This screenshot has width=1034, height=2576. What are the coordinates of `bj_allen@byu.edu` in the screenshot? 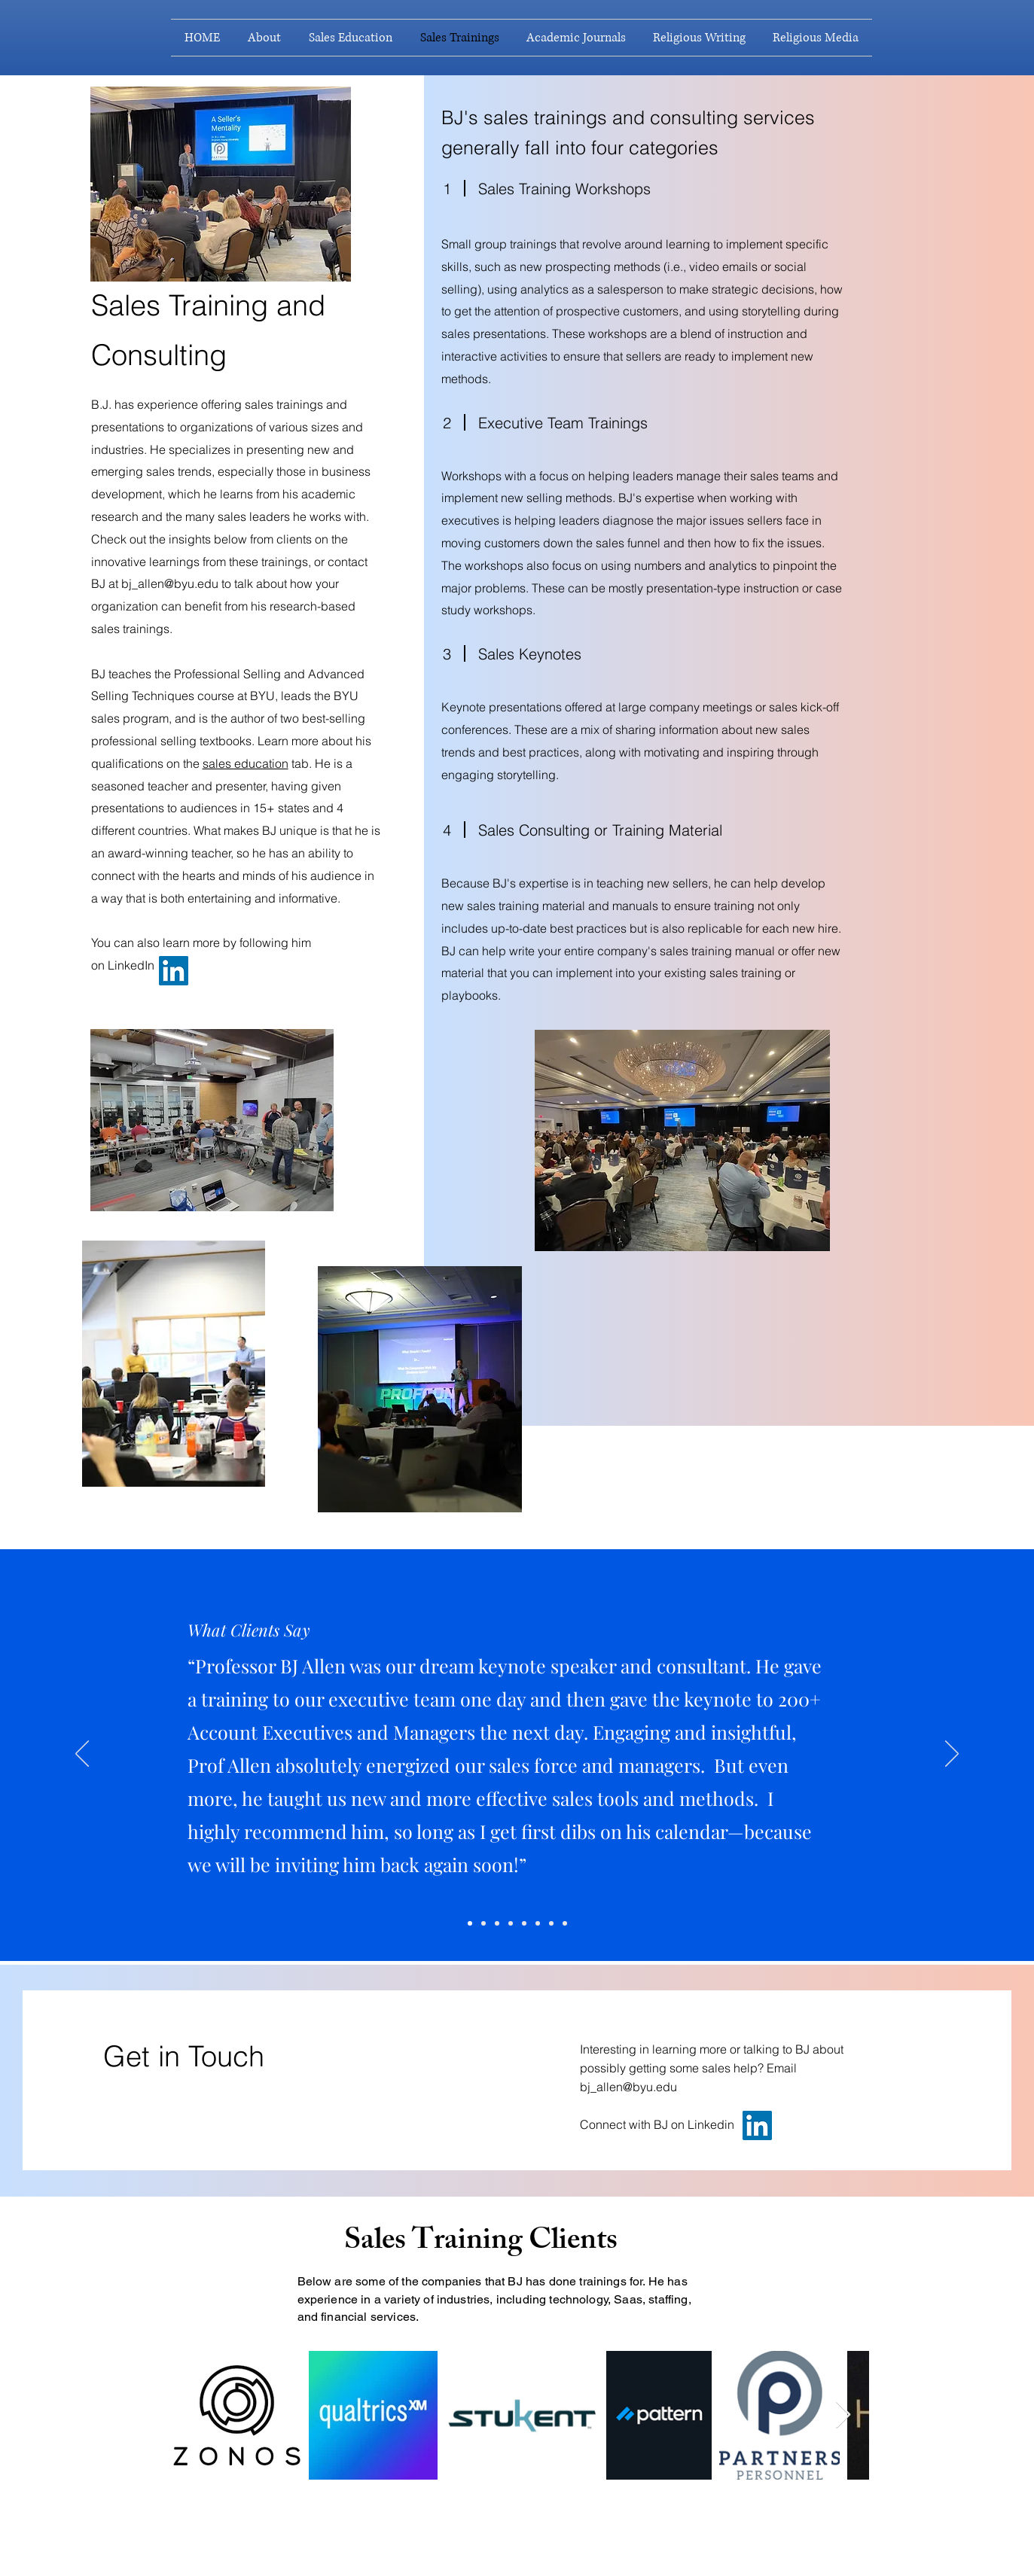 It's located at (169, 583).